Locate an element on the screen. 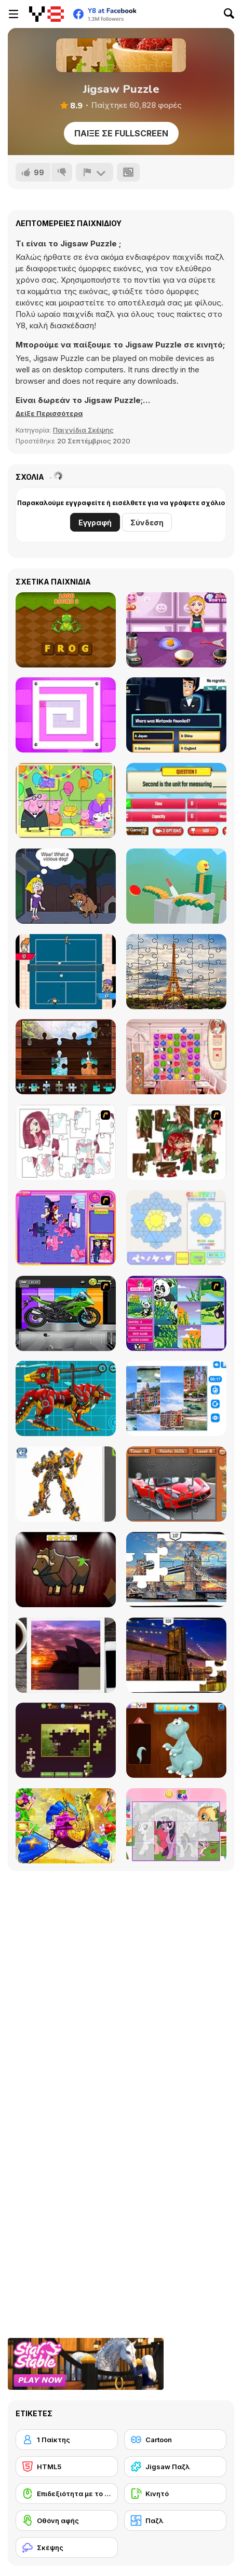 The height and width of the screenshot is (2576, 242). [Millionaire Quiz] is located at coordinates (176, 715).